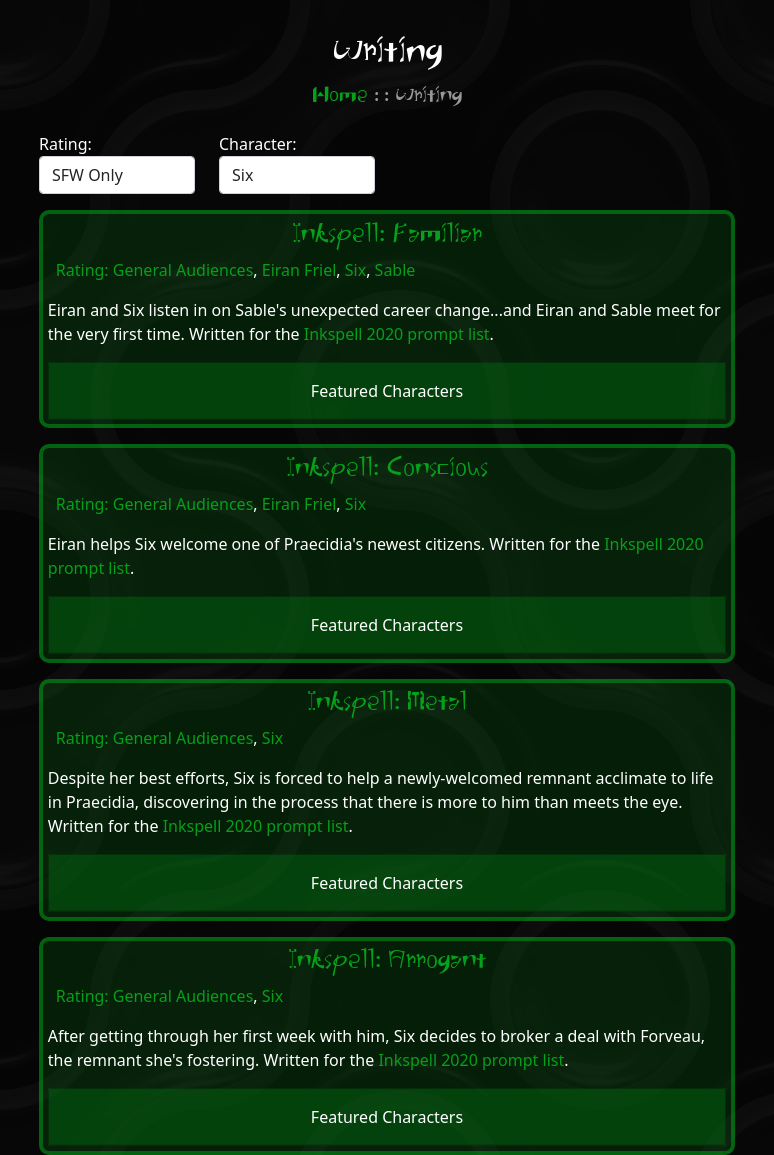 The image size is (774, 1155). I want to click on Inkspell: Arrogant, so click(387, 960).